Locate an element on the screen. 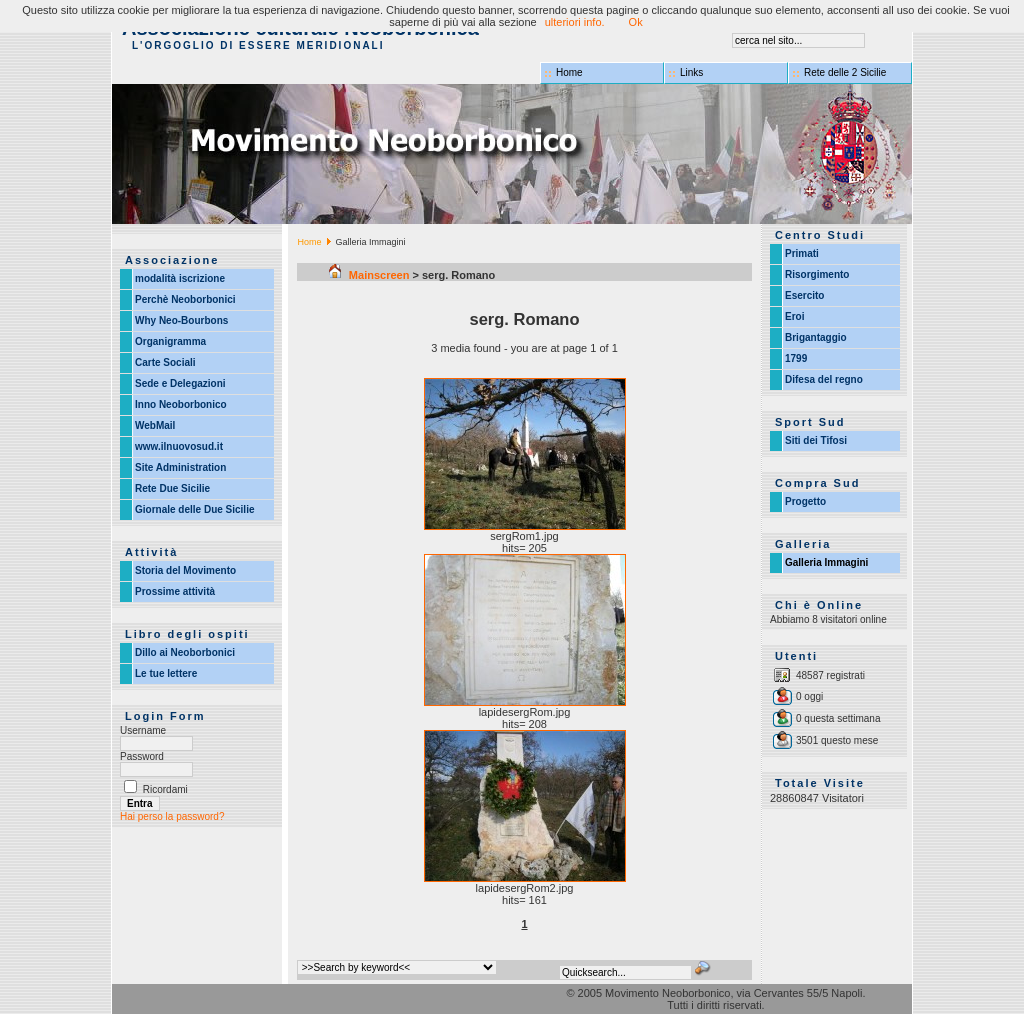  Carte Sociali is located at coordinates (165, 362).